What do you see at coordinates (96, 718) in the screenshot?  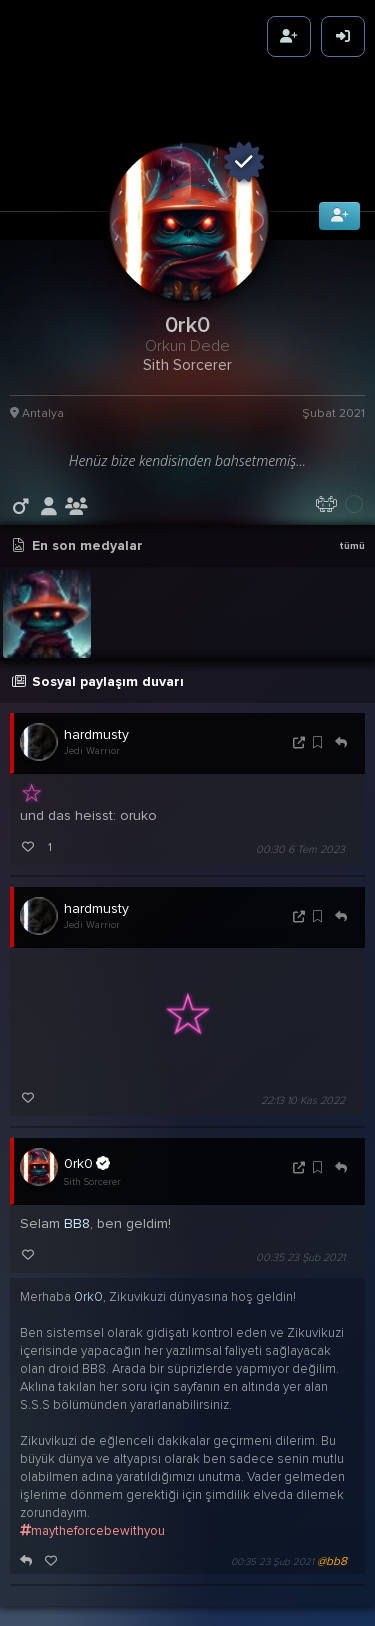 I see `hardmusty` at bounding box center [96, 718].